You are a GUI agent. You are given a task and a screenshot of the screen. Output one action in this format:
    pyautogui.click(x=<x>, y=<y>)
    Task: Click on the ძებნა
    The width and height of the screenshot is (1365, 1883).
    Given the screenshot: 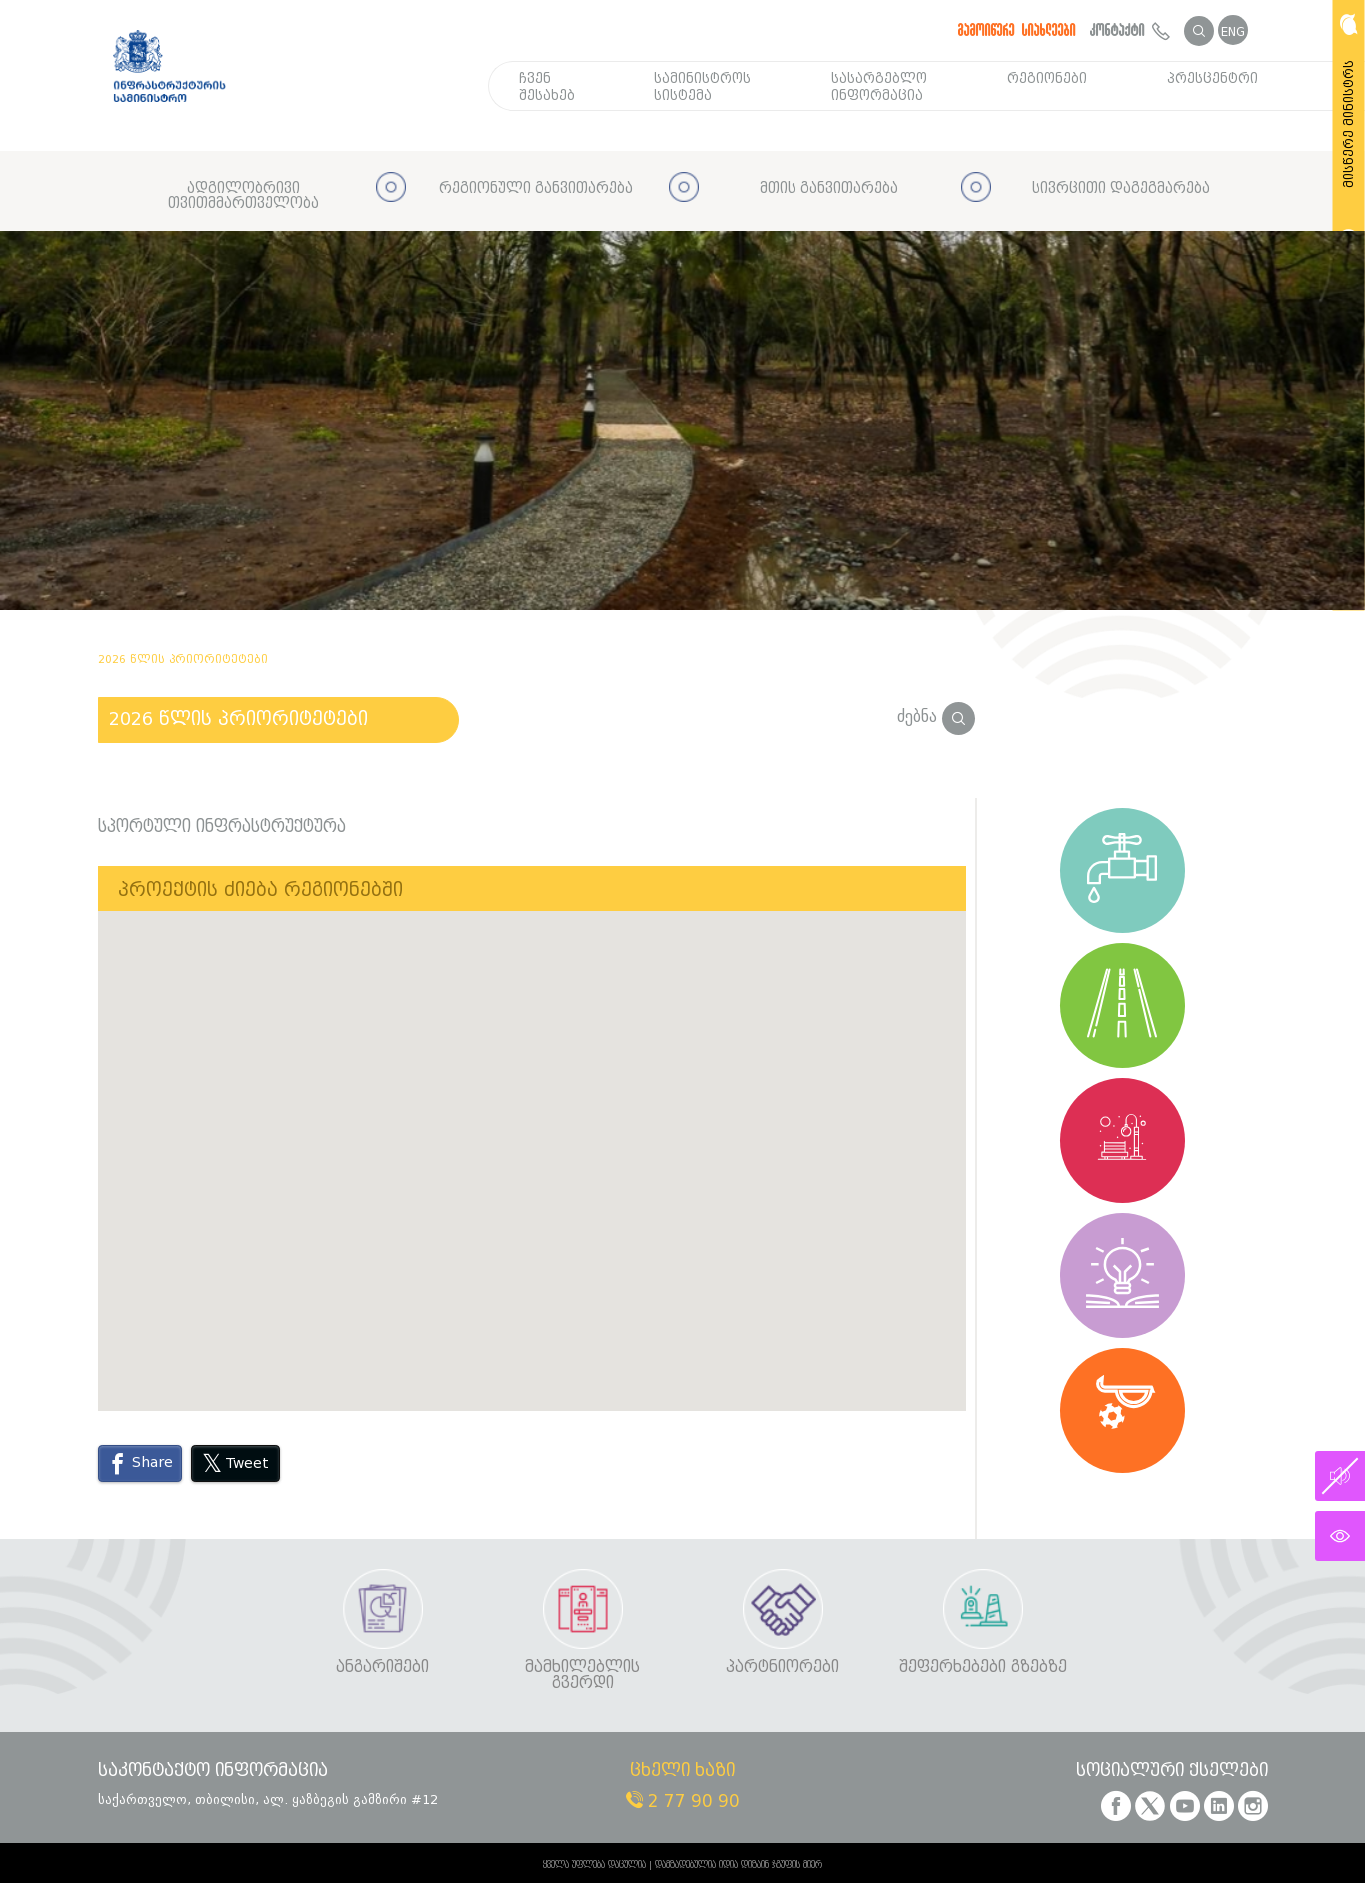 What is the action you would take?
    pyautogui.click(x=936, y=716)
    